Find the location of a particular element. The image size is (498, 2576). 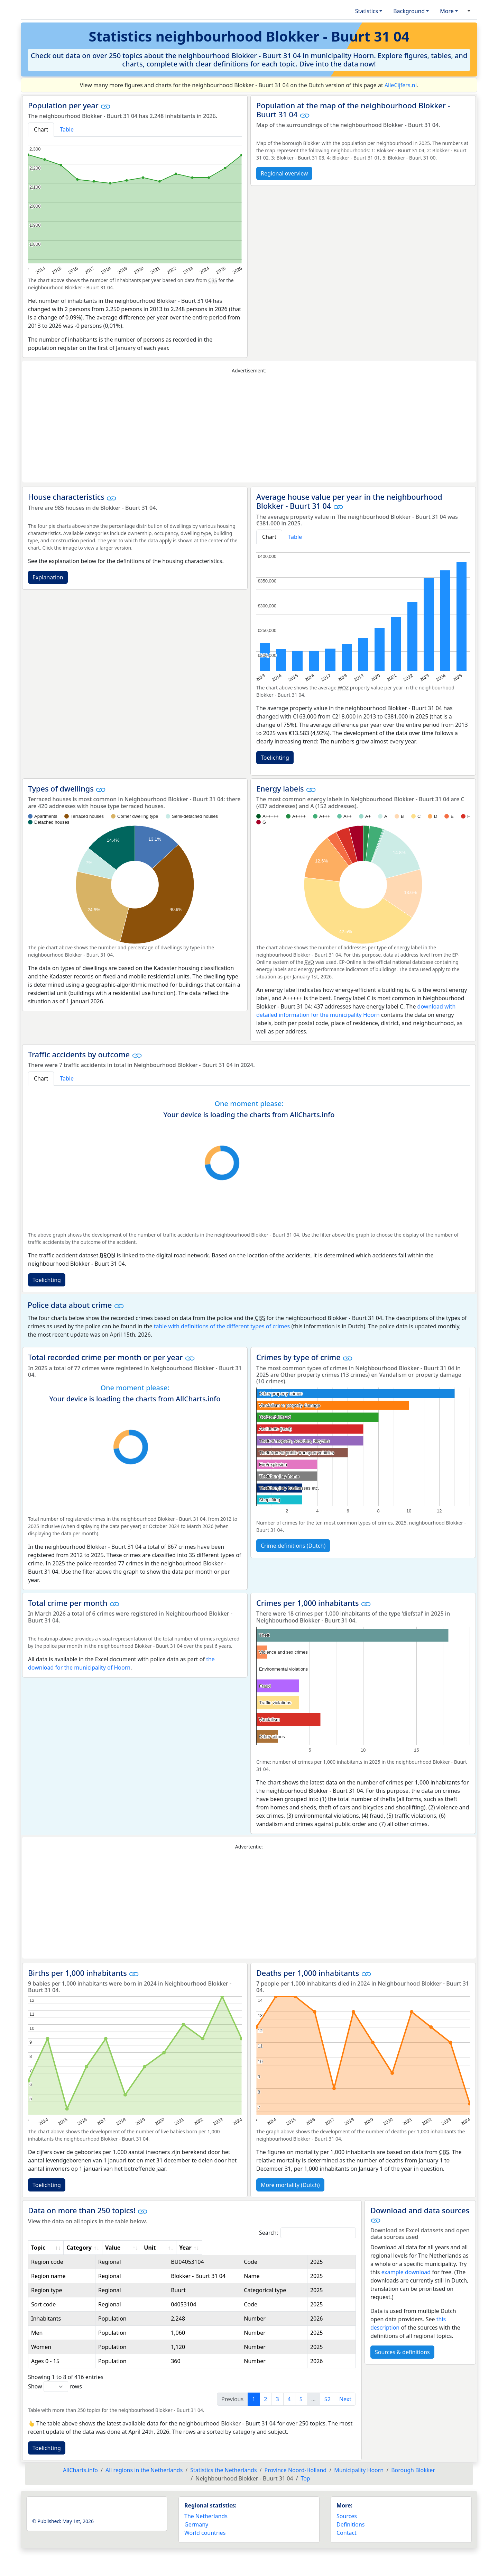

Toelichting is located at coordinates (275, 757).